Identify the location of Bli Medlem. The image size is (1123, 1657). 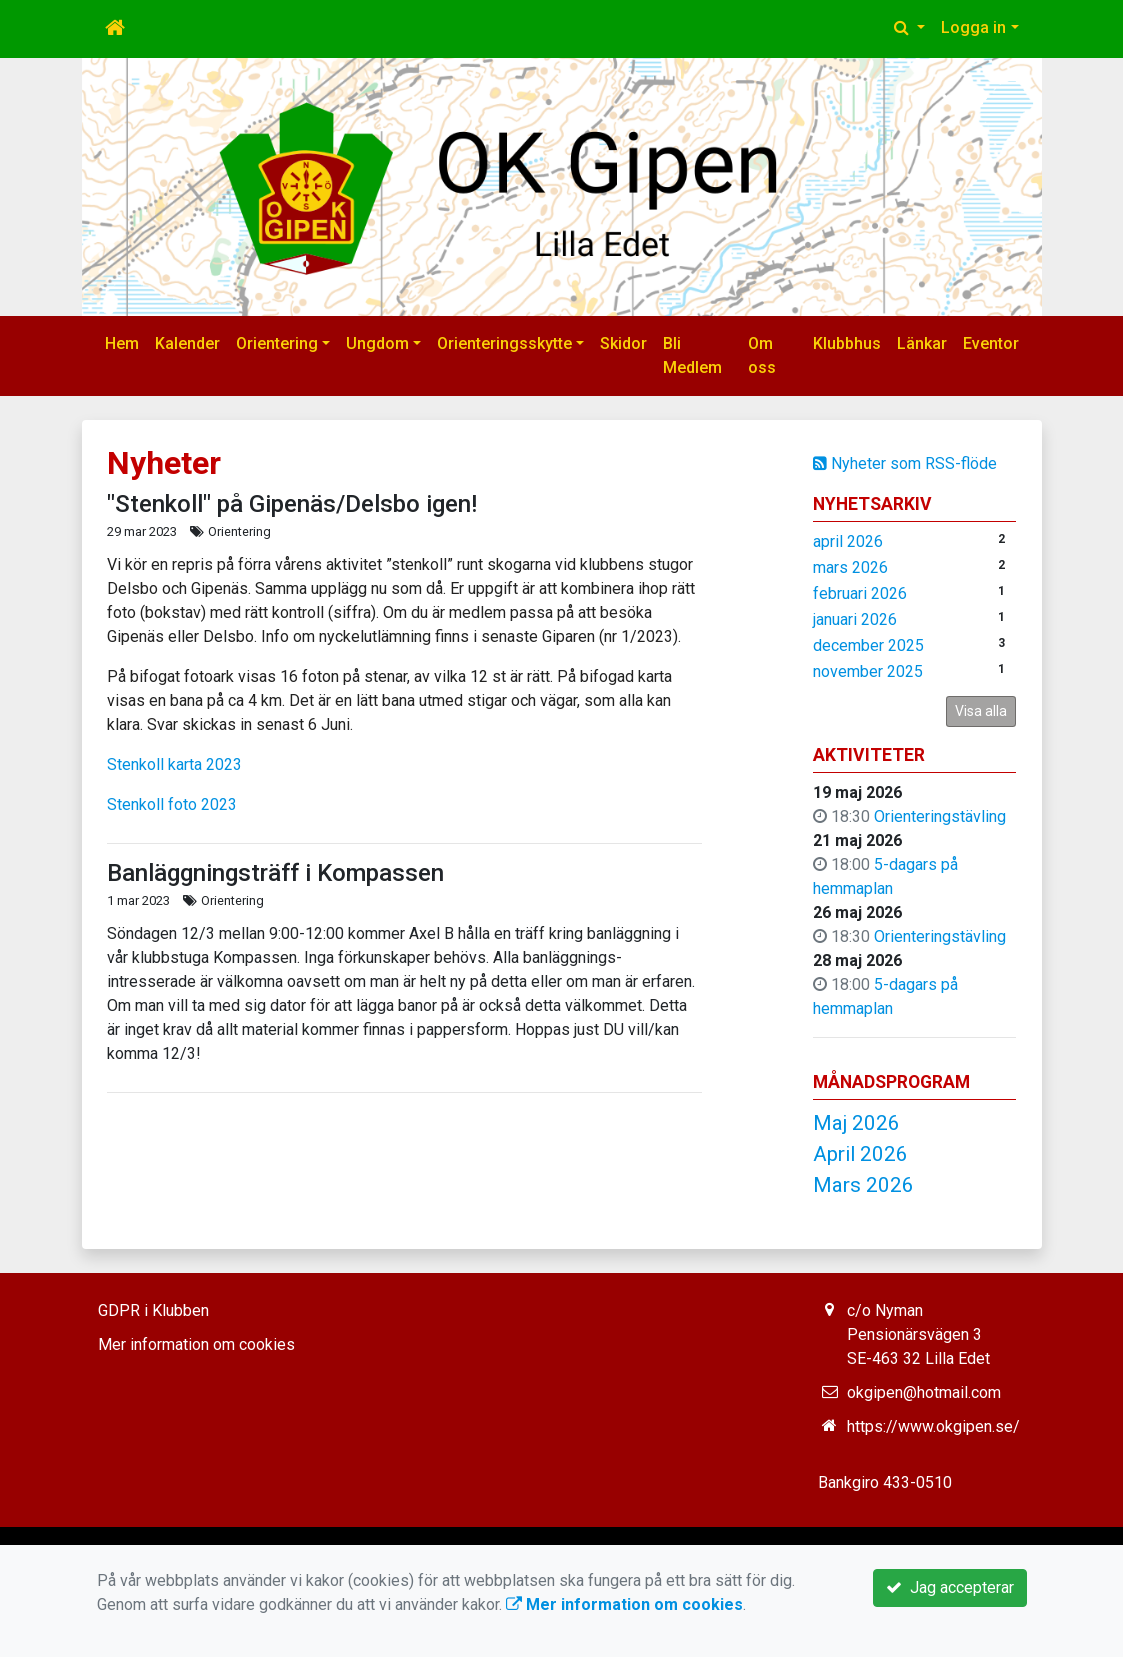
(692, 355).